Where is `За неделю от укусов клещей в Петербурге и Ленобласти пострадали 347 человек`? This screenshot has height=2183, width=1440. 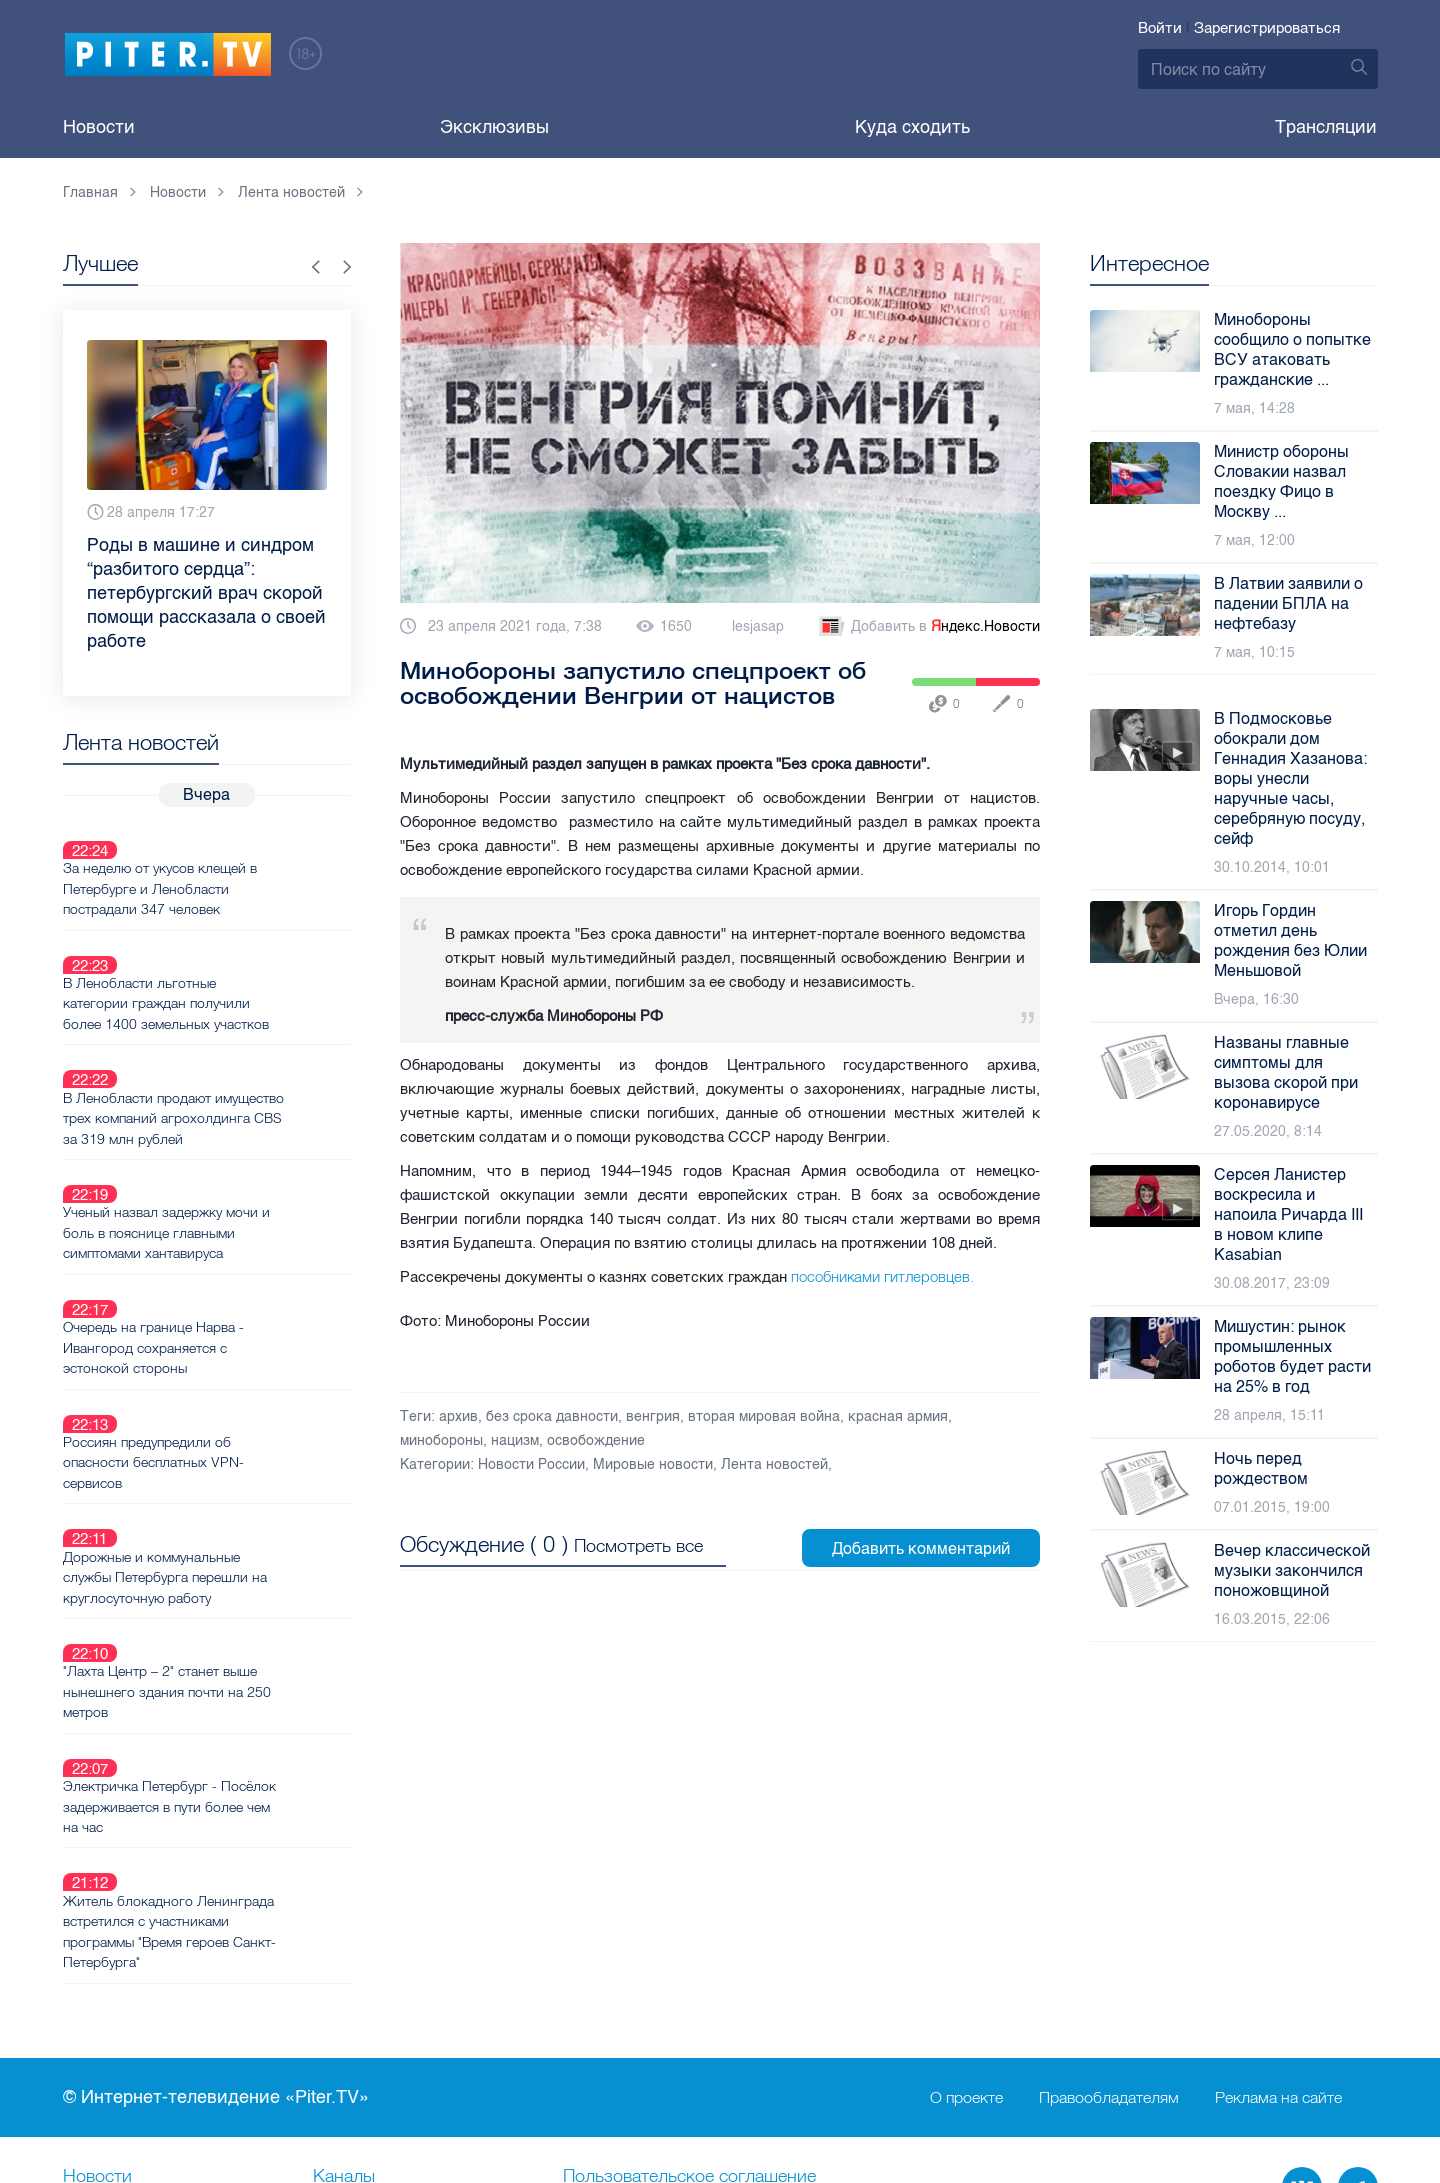
За неделю от укусов клещей в Петербурге и Ленобласти пострадали 347 человек is located at coordinates (231, 865).